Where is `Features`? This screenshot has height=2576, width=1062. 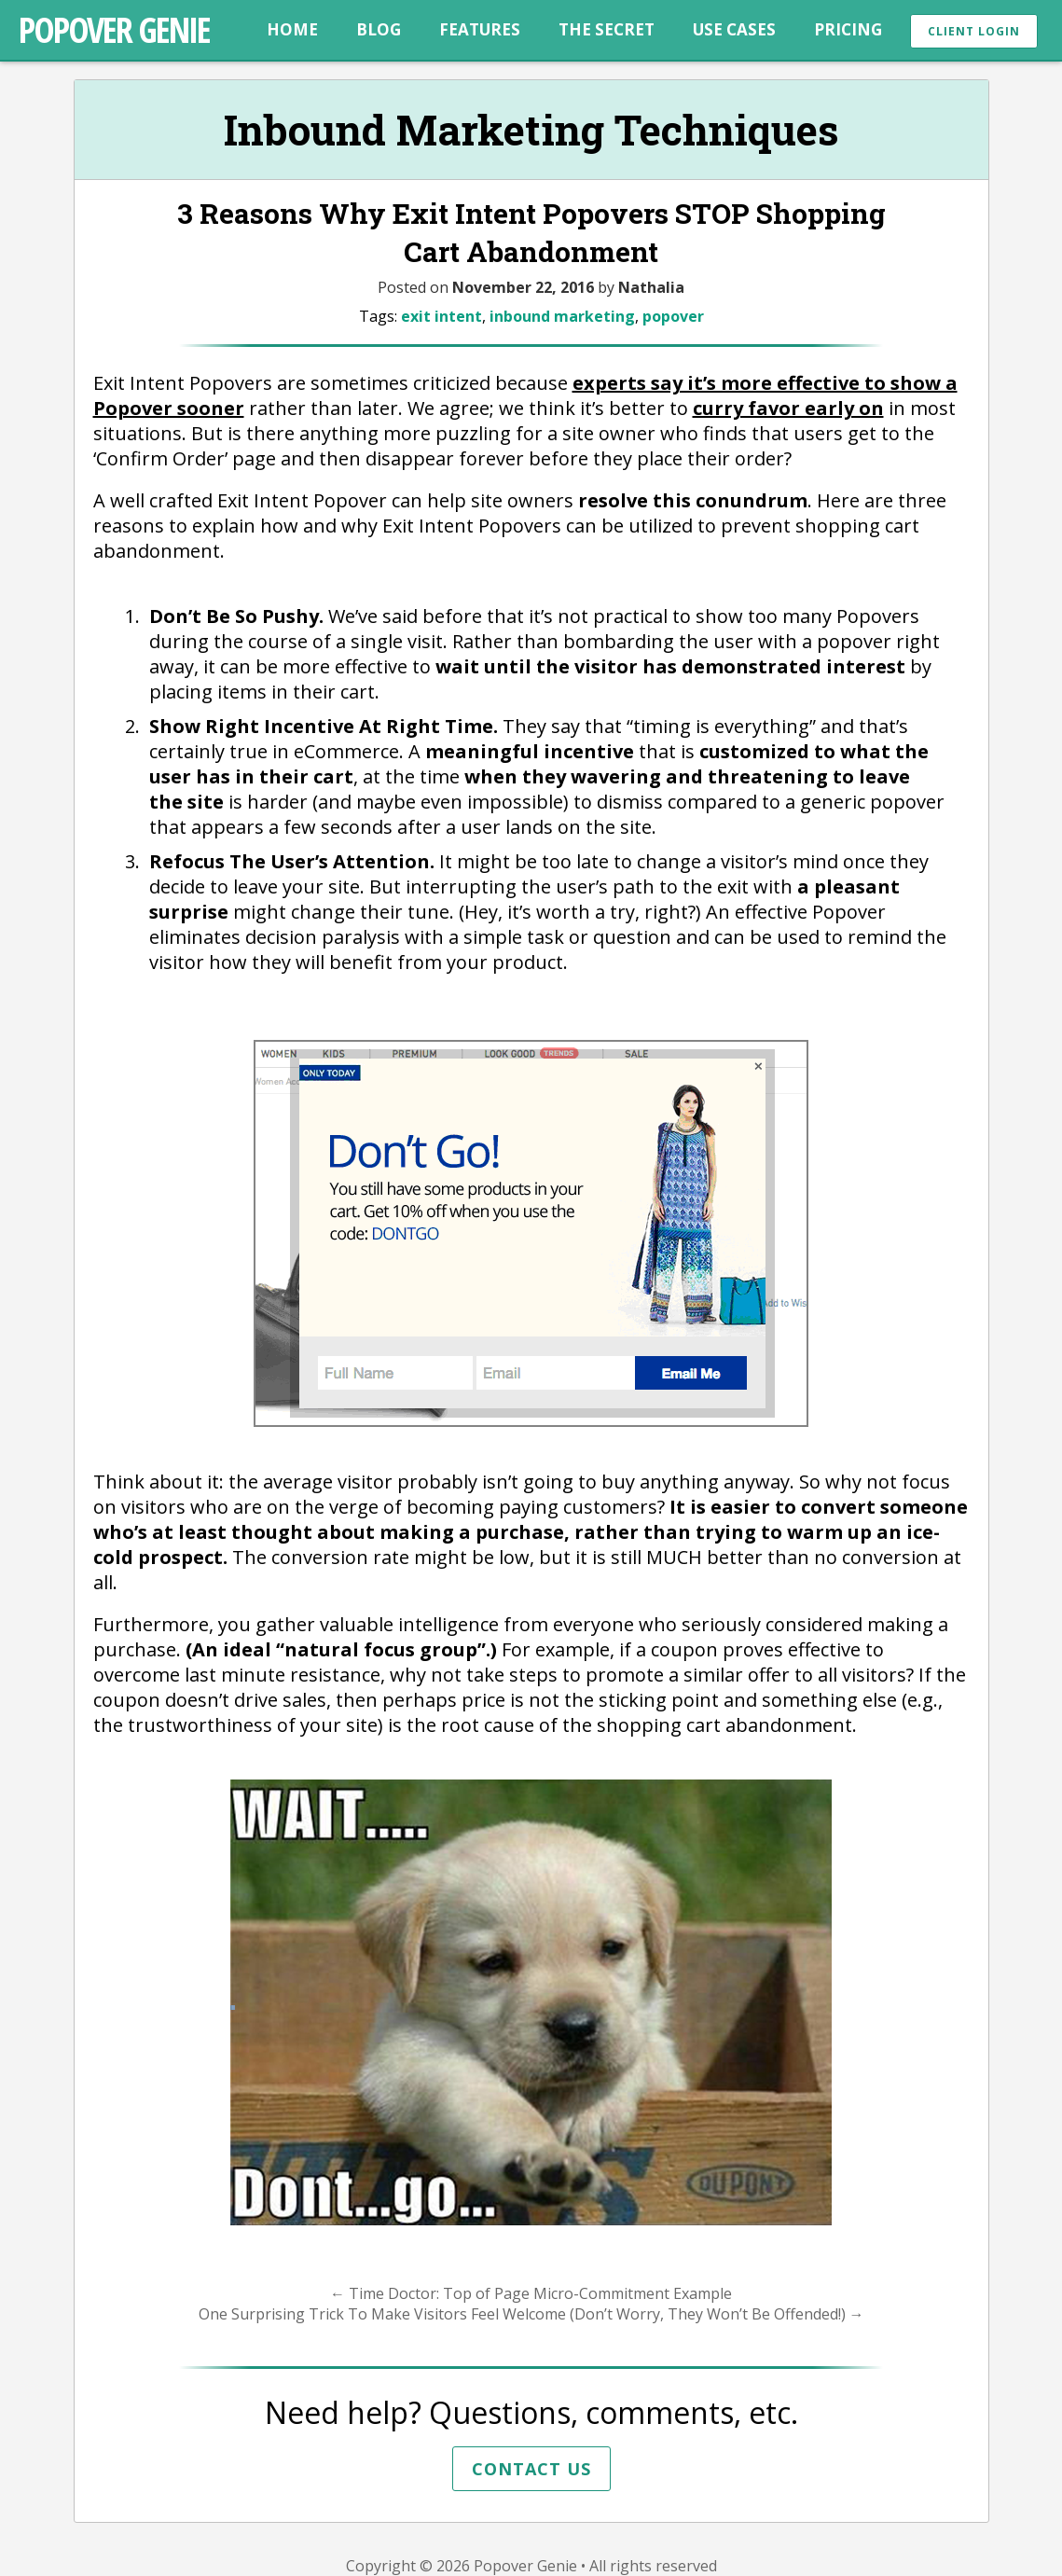 Features is located at coordinates (479, 29).